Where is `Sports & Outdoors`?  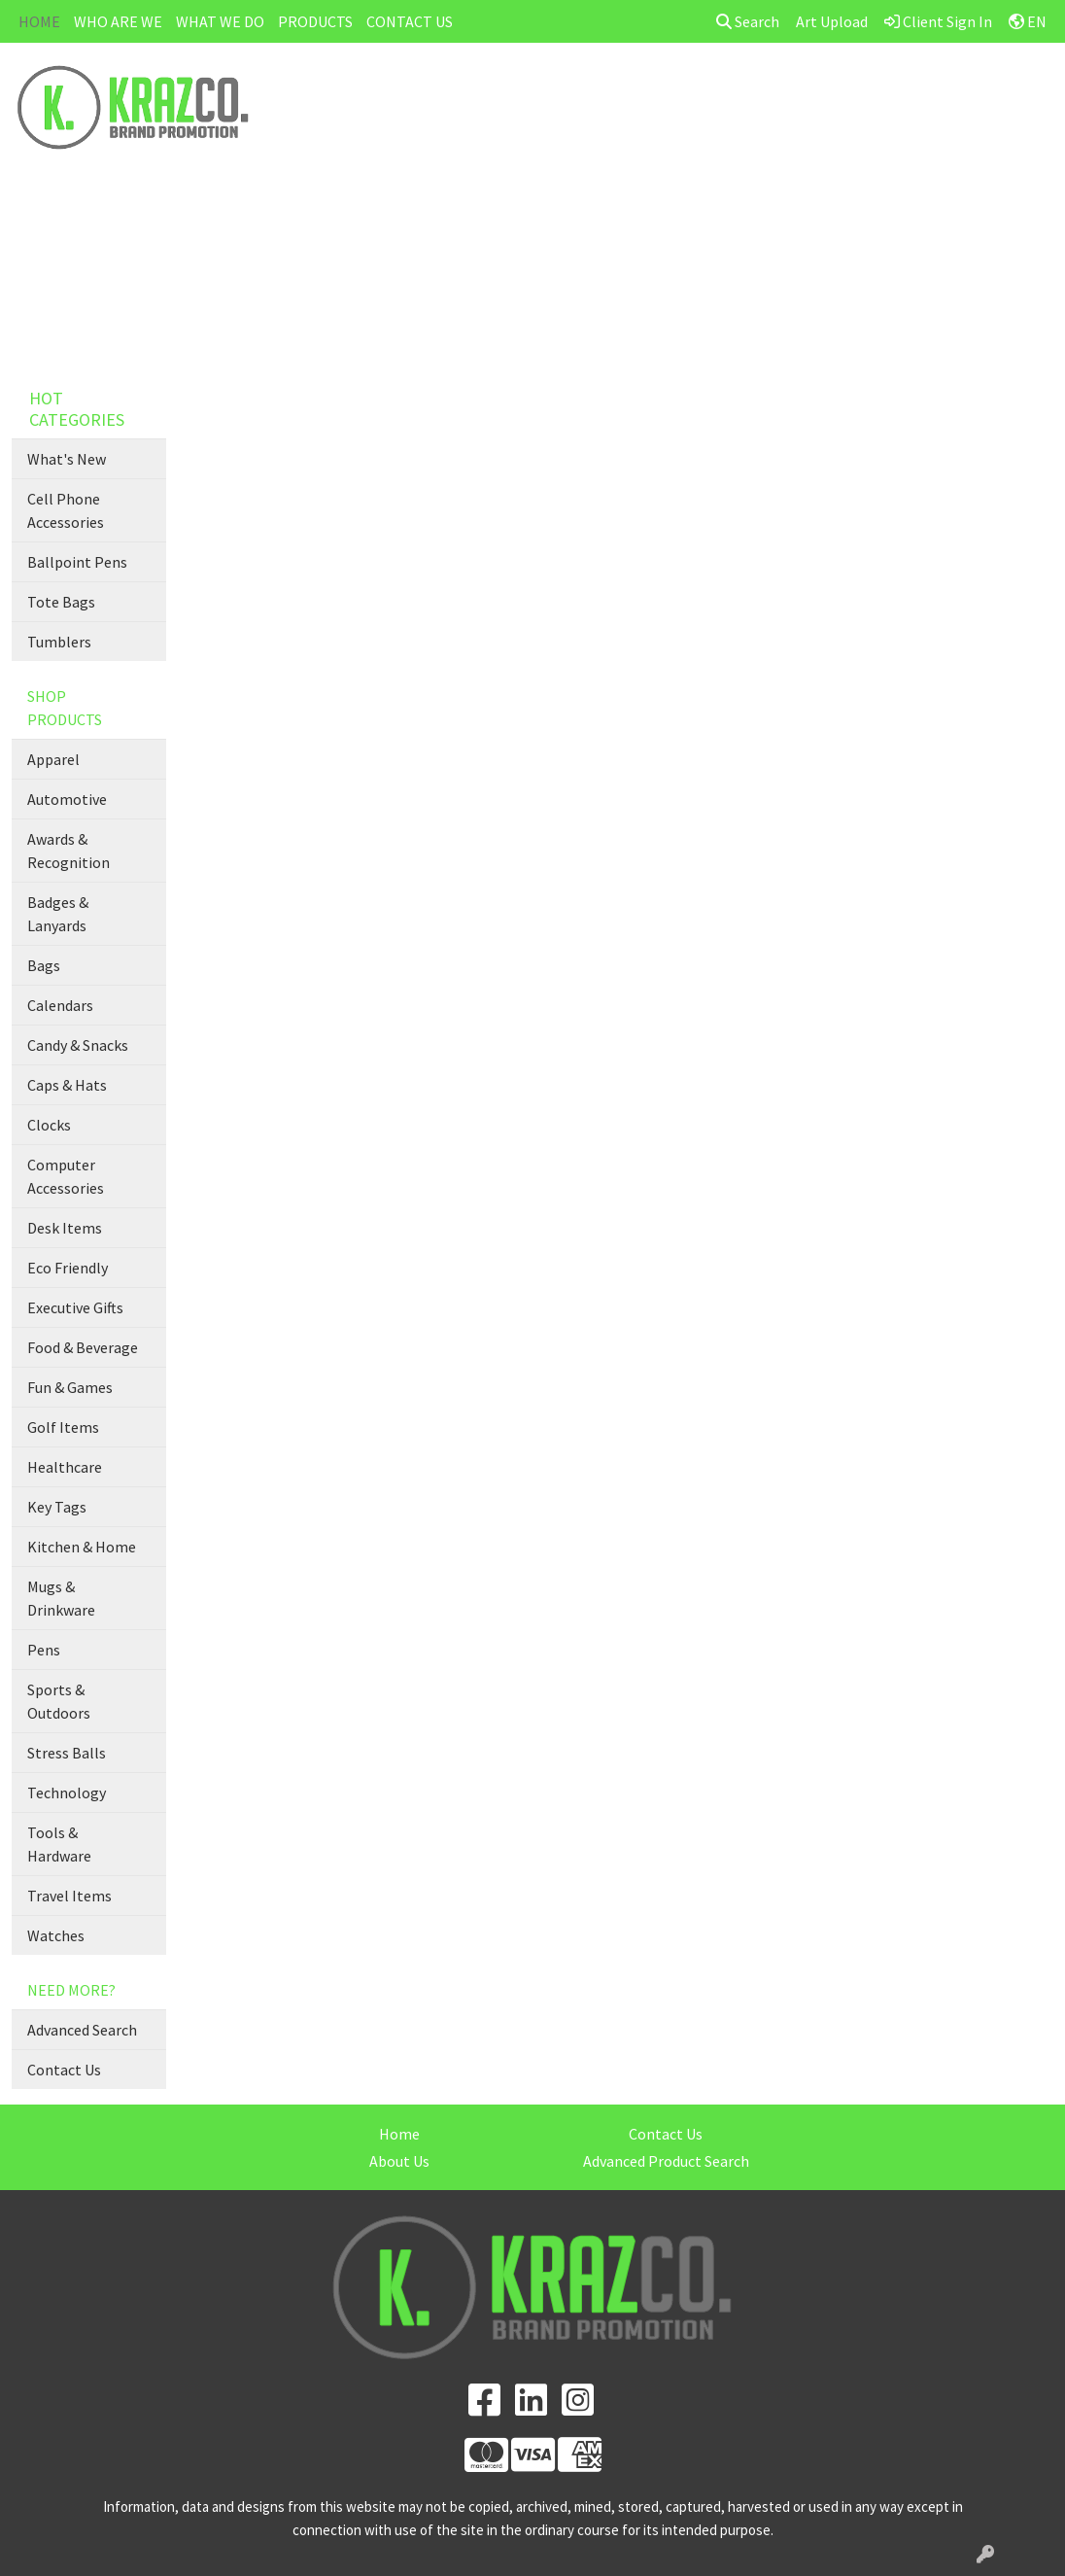
Sports & Outdoors is located at coordinates (58, 1701).